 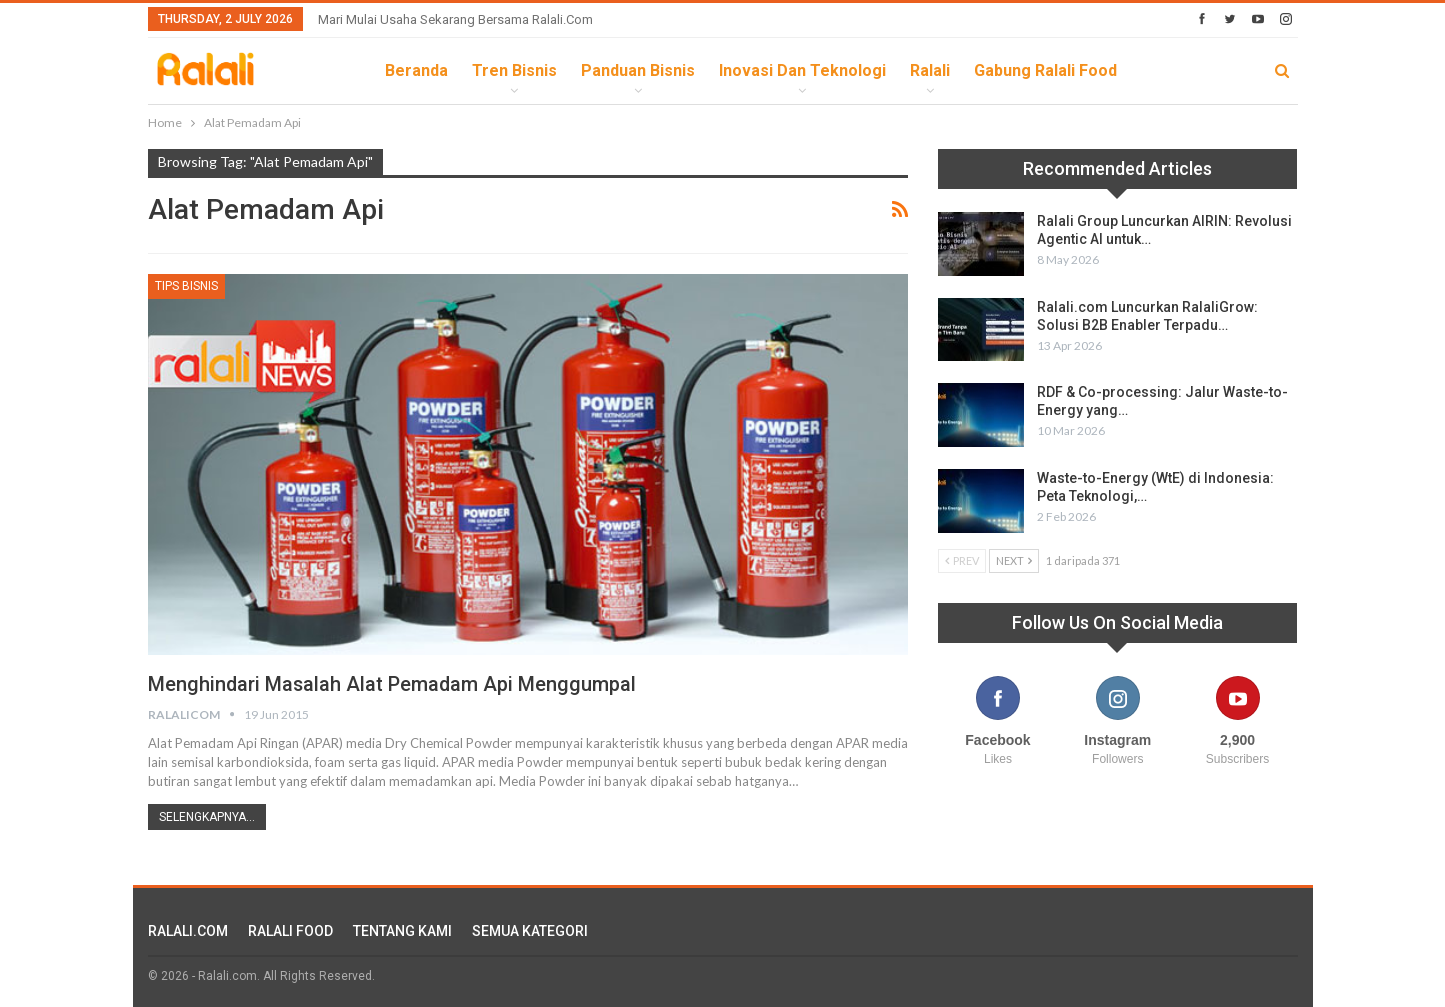 I want to click on Mari Mulai Usaha Sekarang Bersama Ralali.com, so click(x=455, y=19).